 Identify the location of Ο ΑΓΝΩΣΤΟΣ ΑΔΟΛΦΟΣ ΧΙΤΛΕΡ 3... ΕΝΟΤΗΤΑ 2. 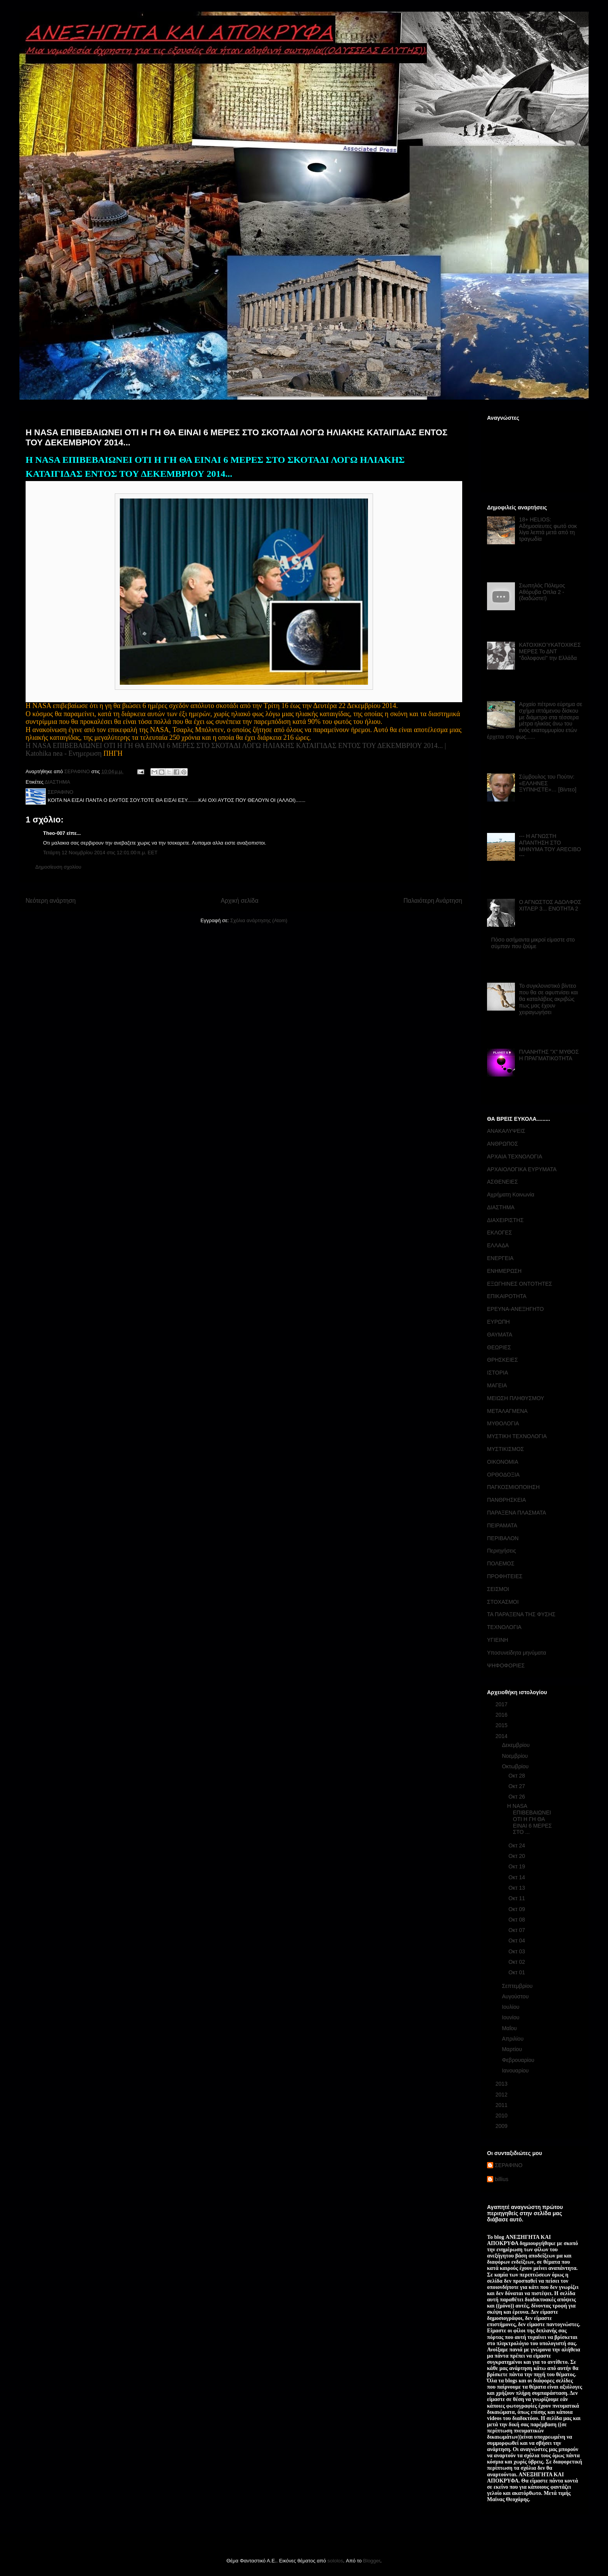
(550, 905).